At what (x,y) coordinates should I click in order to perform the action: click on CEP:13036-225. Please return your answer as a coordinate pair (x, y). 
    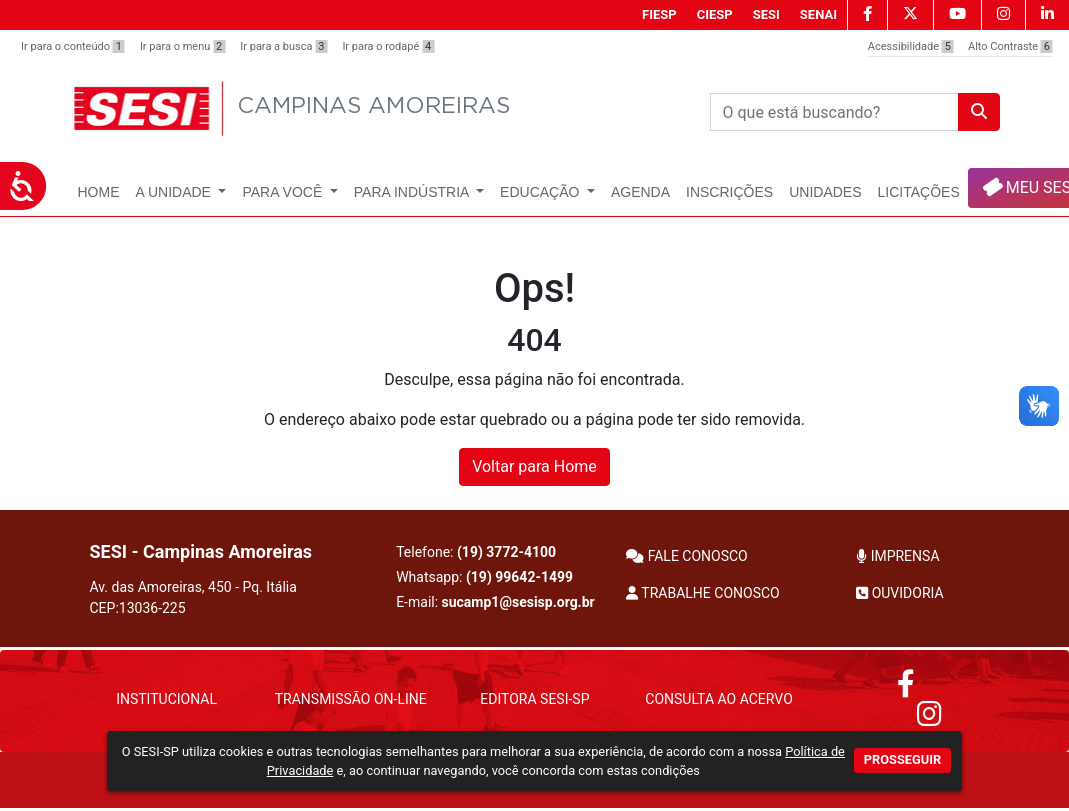
    Looking at the image, I should click on (138, 608).